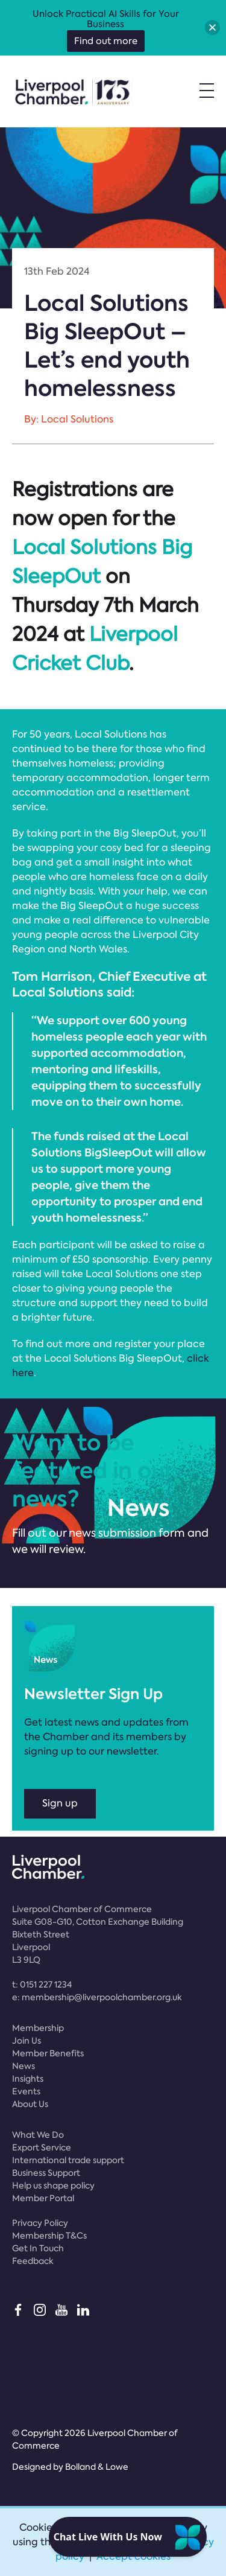  What do you see at coordinates (60, 1803) in the screenshot?
I see `Sign up` at bounding box center [60, 1803].